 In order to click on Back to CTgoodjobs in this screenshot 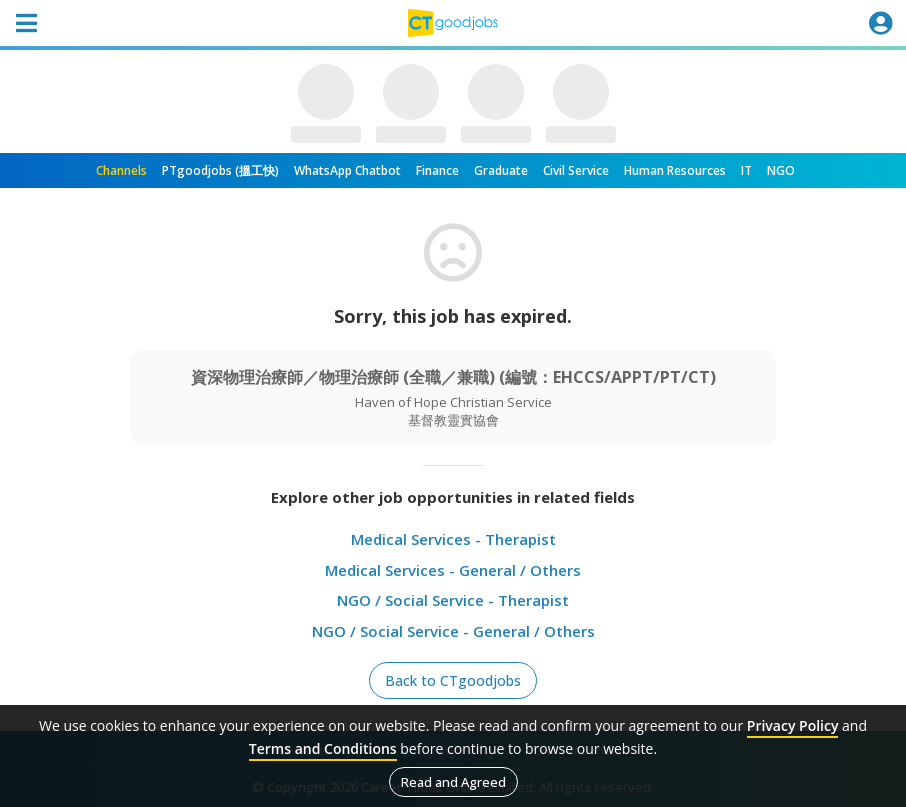, I will do `click(453, 680)`.